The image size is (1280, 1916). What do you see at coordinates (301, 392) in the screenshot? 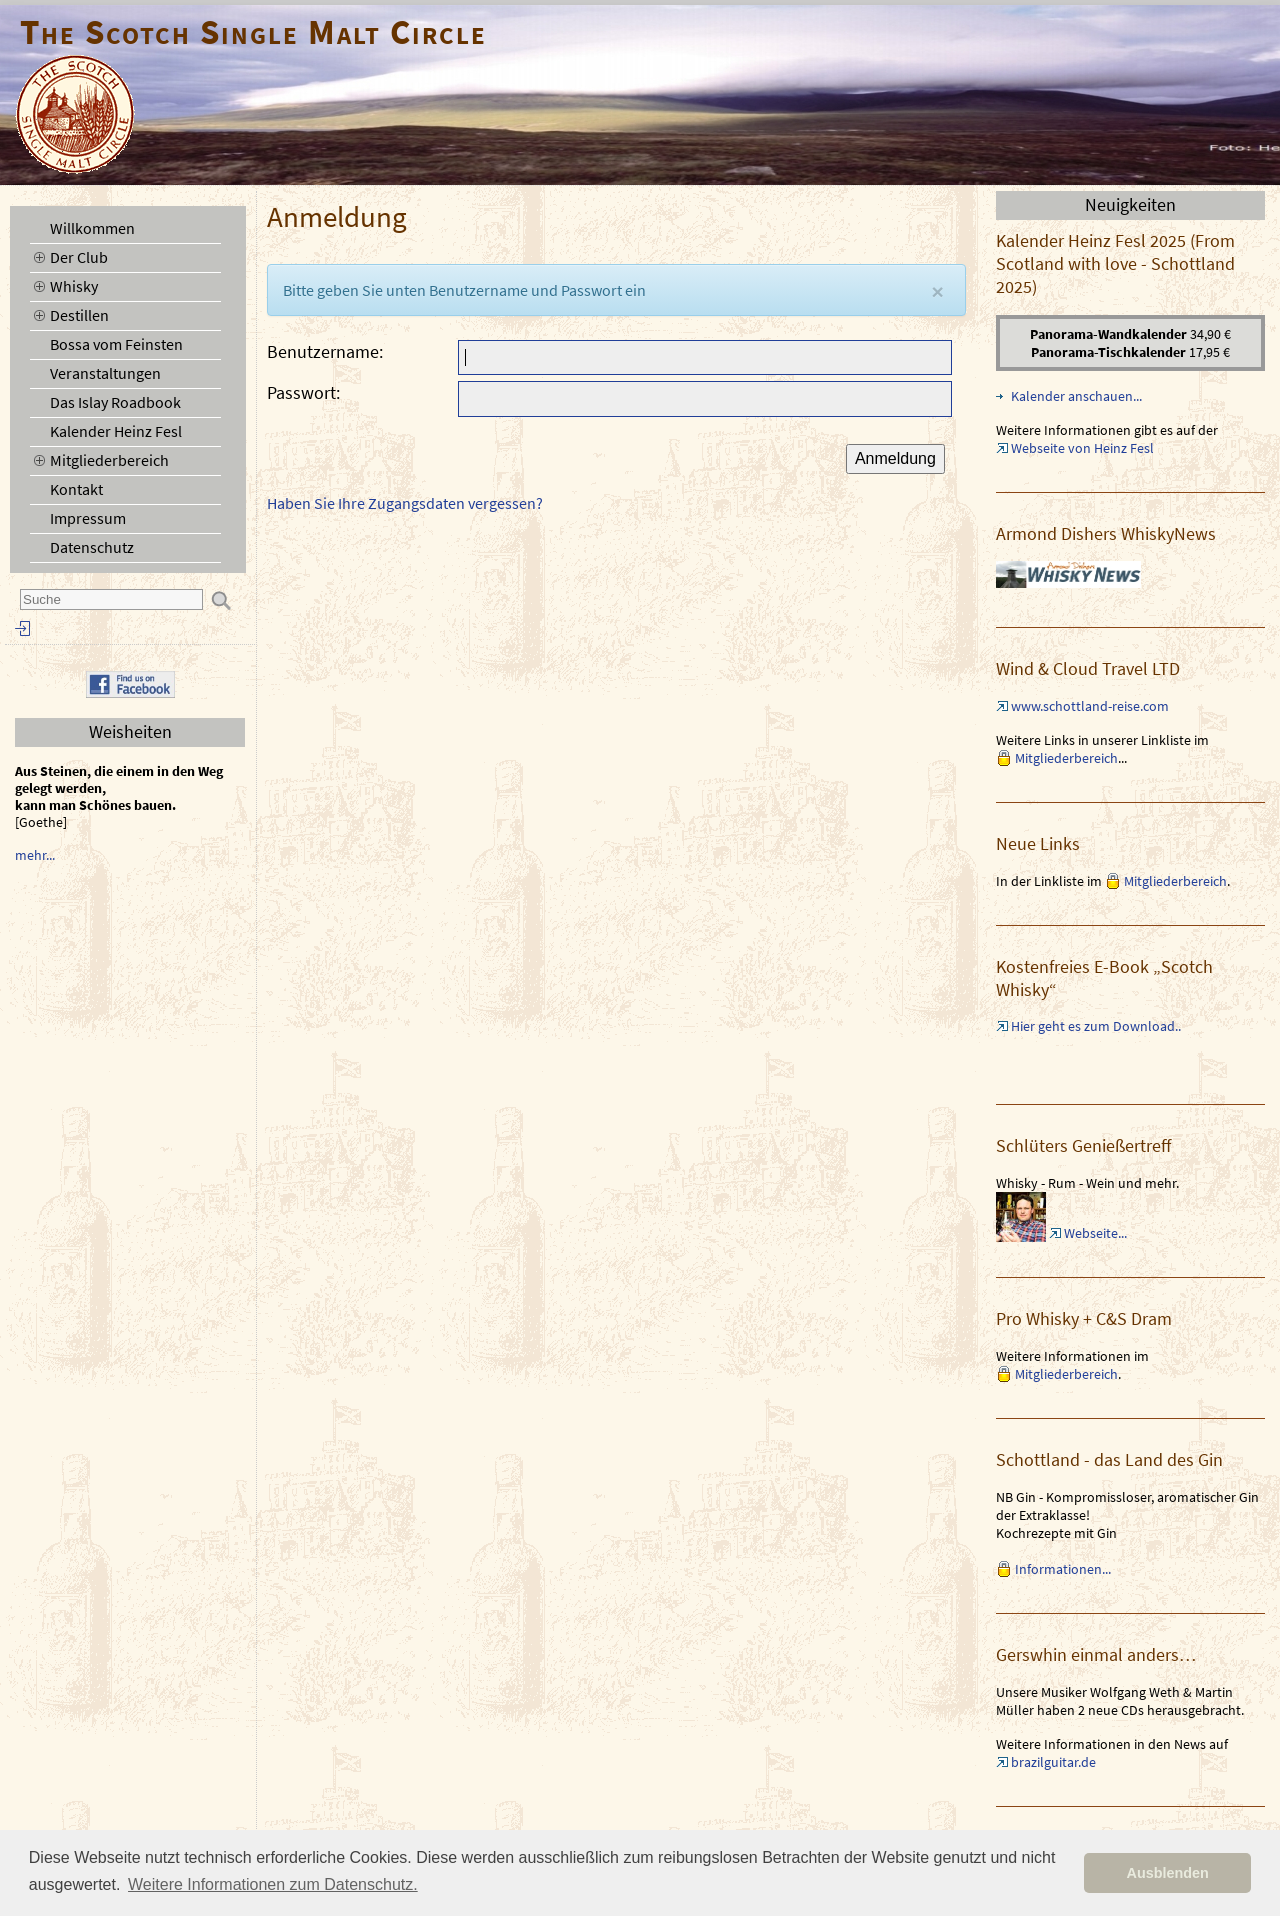
I see `Passwort` at bounding box center [301, 392].